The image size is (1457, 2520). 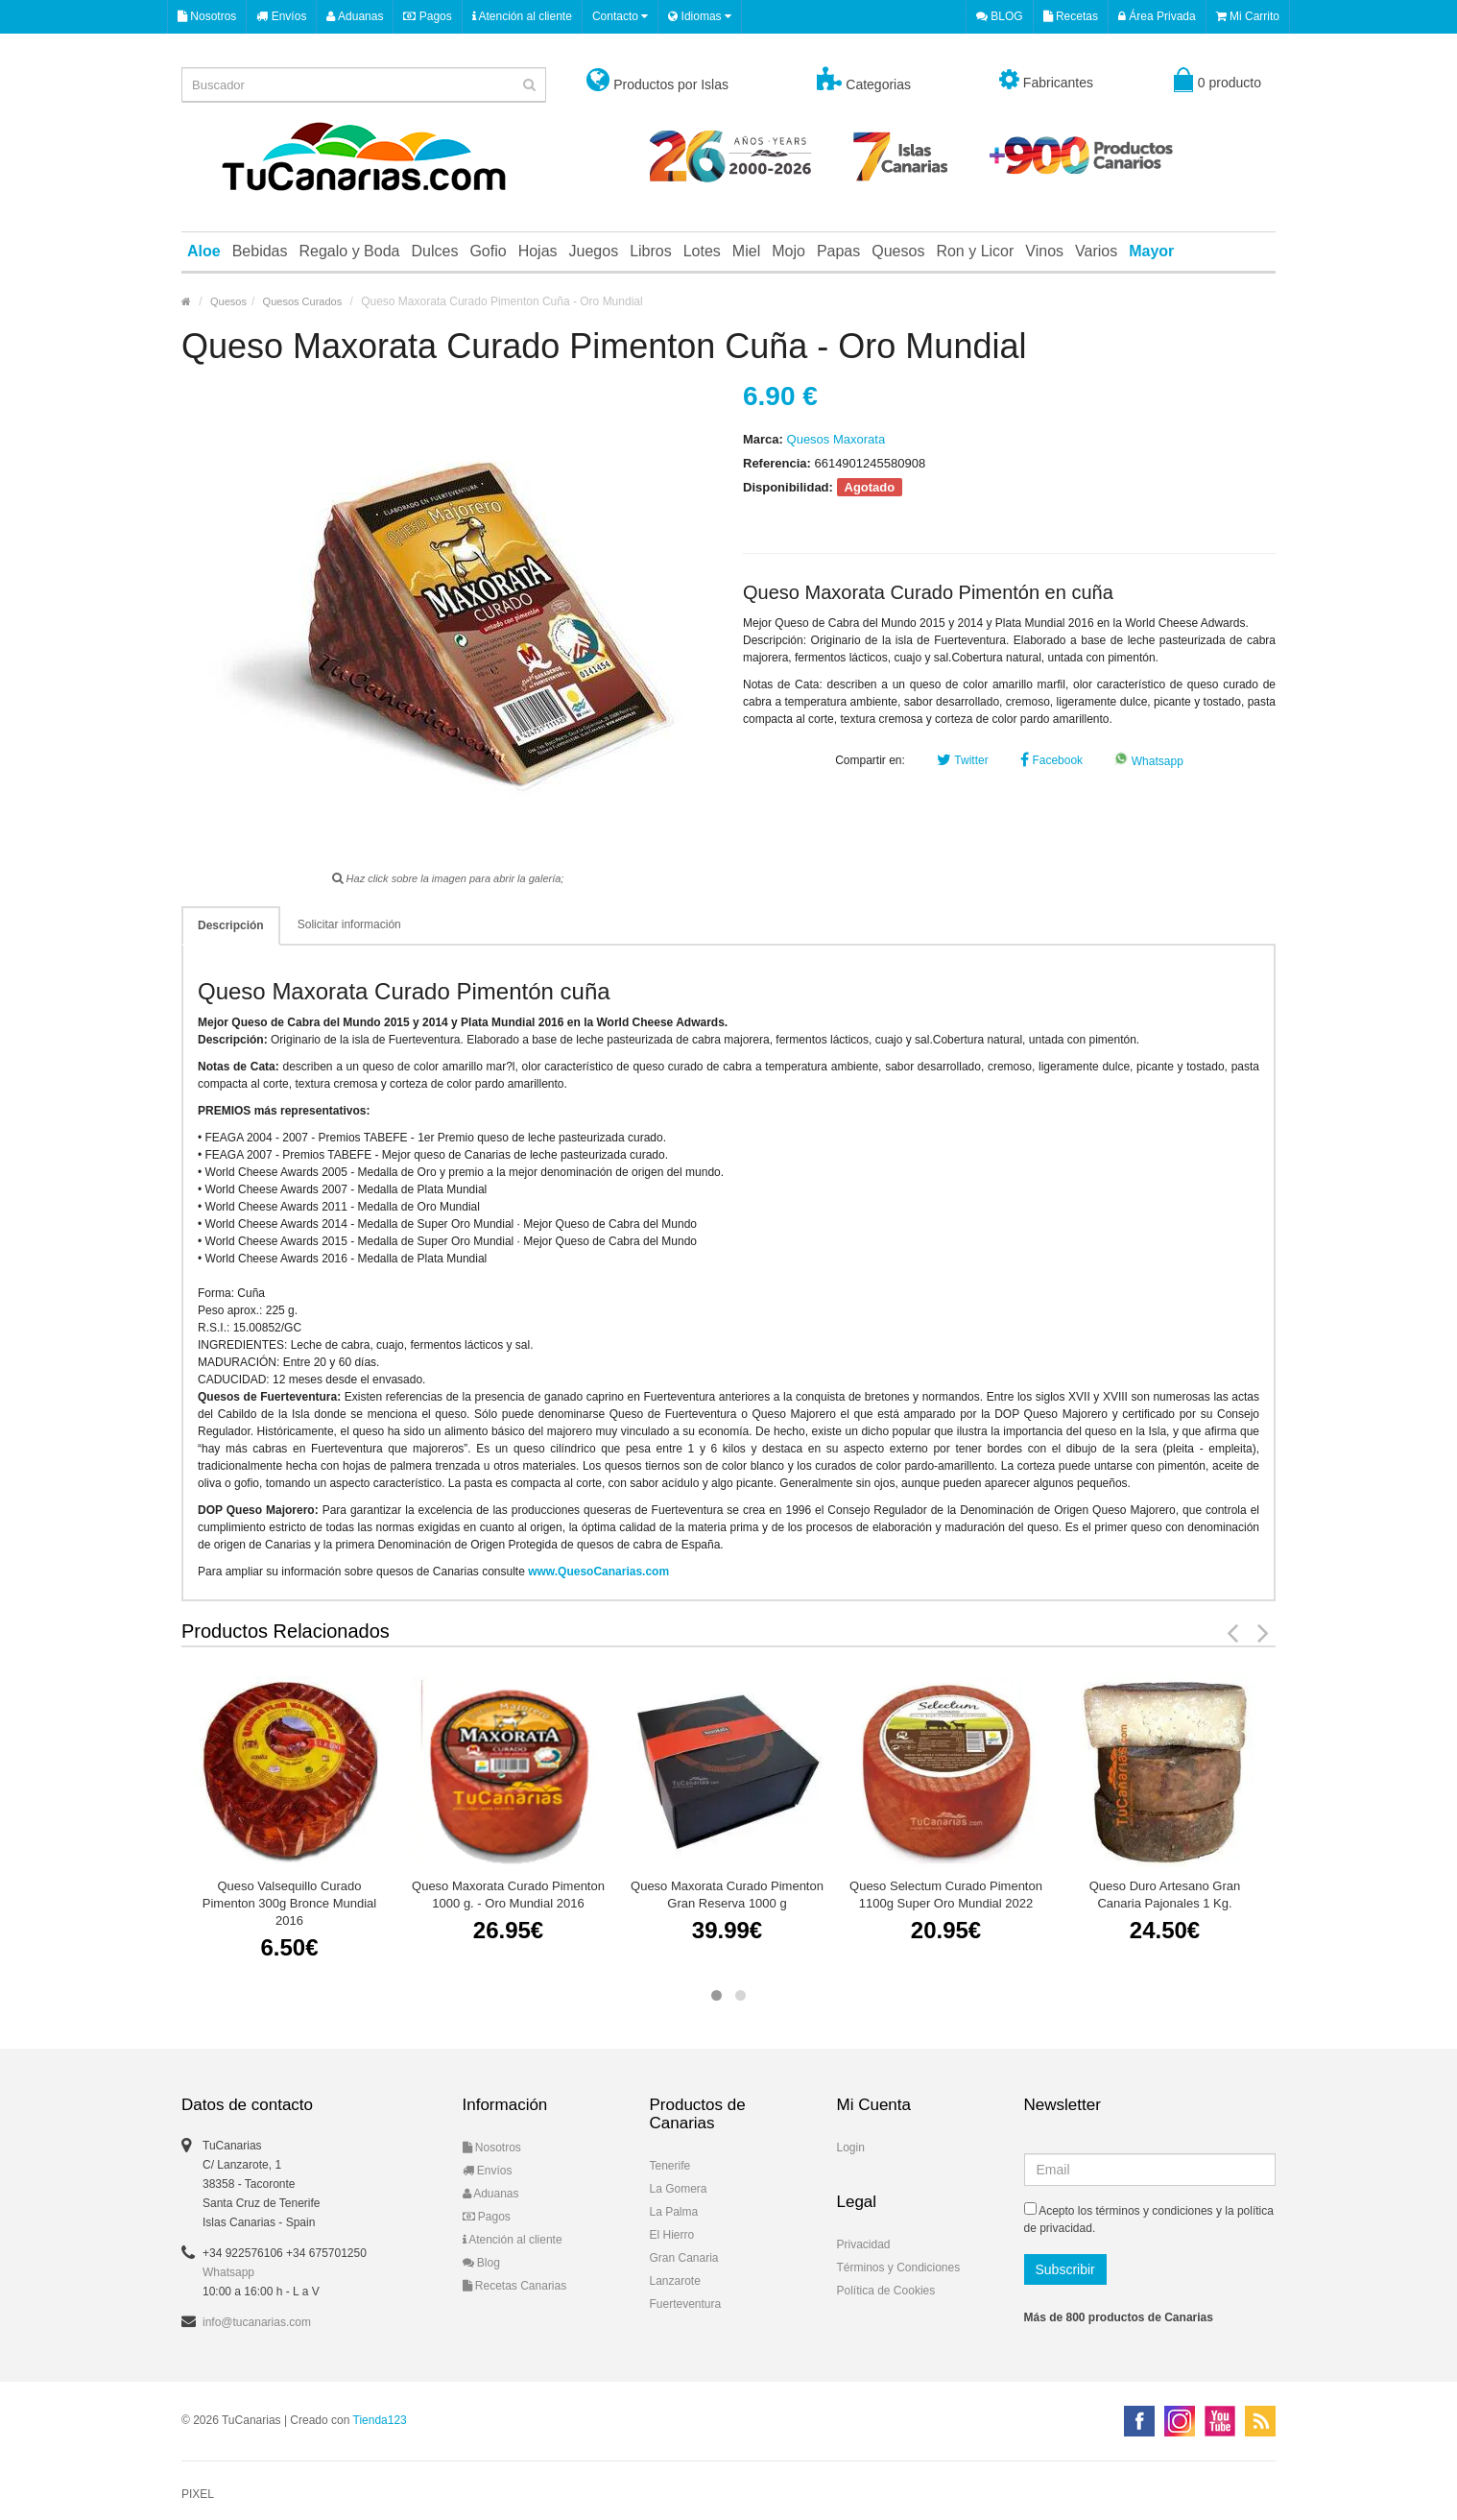 I want to click on Recetas Canarias, so click(x=515, y=2285).